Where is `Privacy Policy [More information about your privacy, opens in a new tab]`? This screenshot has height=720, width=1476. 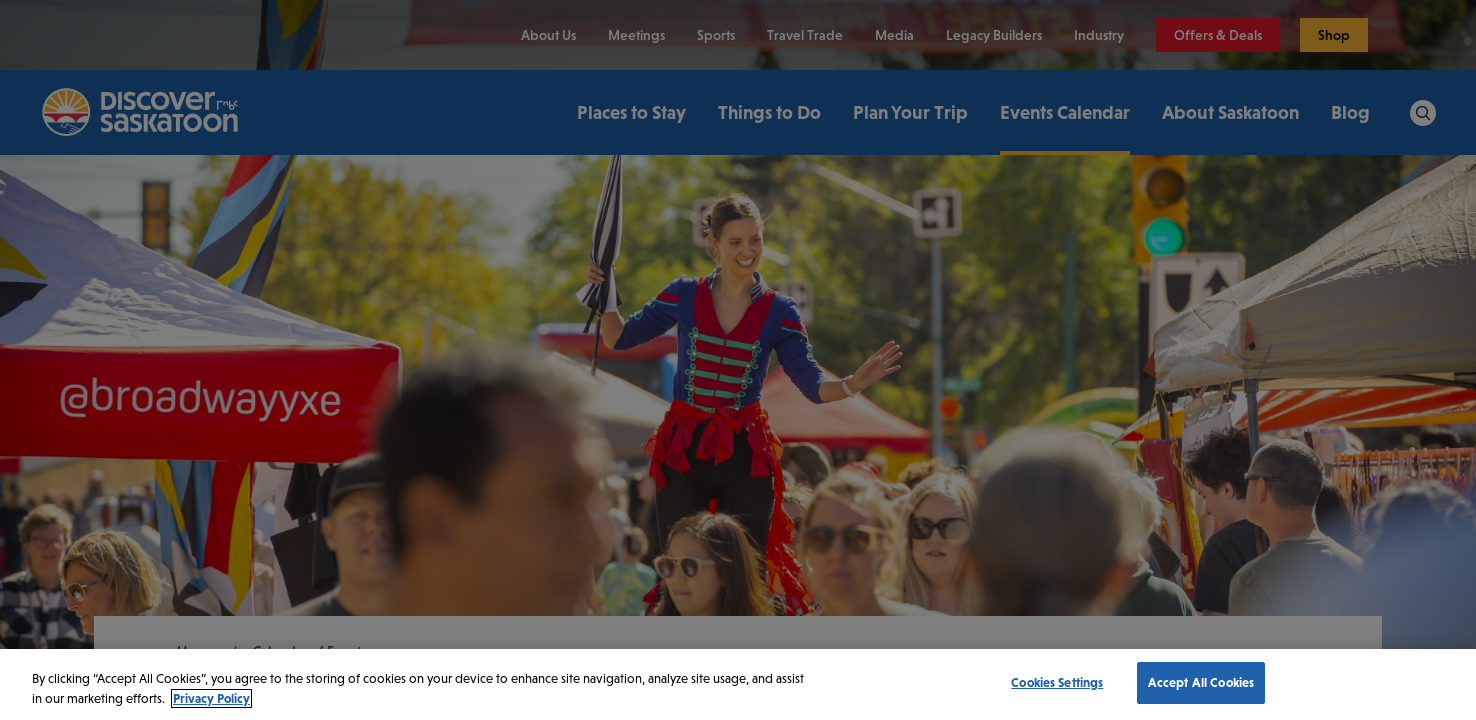
Privacy Policy [More information about your privacy, opens in a new tab] is located at coordinates (211, 698).